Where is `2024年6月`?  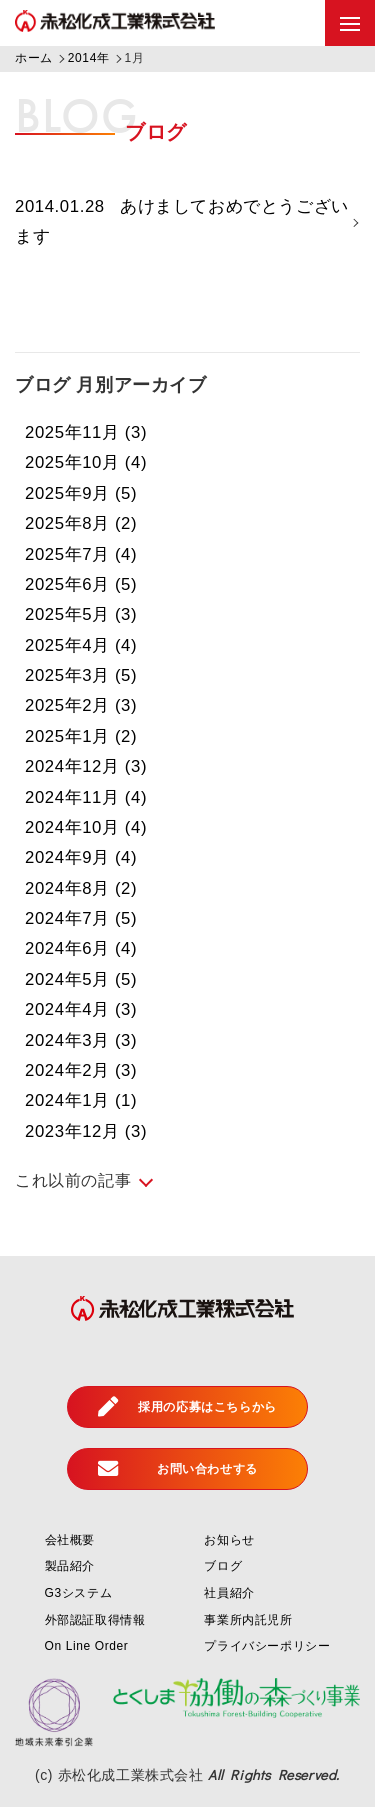
2024年6月 is located at coordinates (81, 949).